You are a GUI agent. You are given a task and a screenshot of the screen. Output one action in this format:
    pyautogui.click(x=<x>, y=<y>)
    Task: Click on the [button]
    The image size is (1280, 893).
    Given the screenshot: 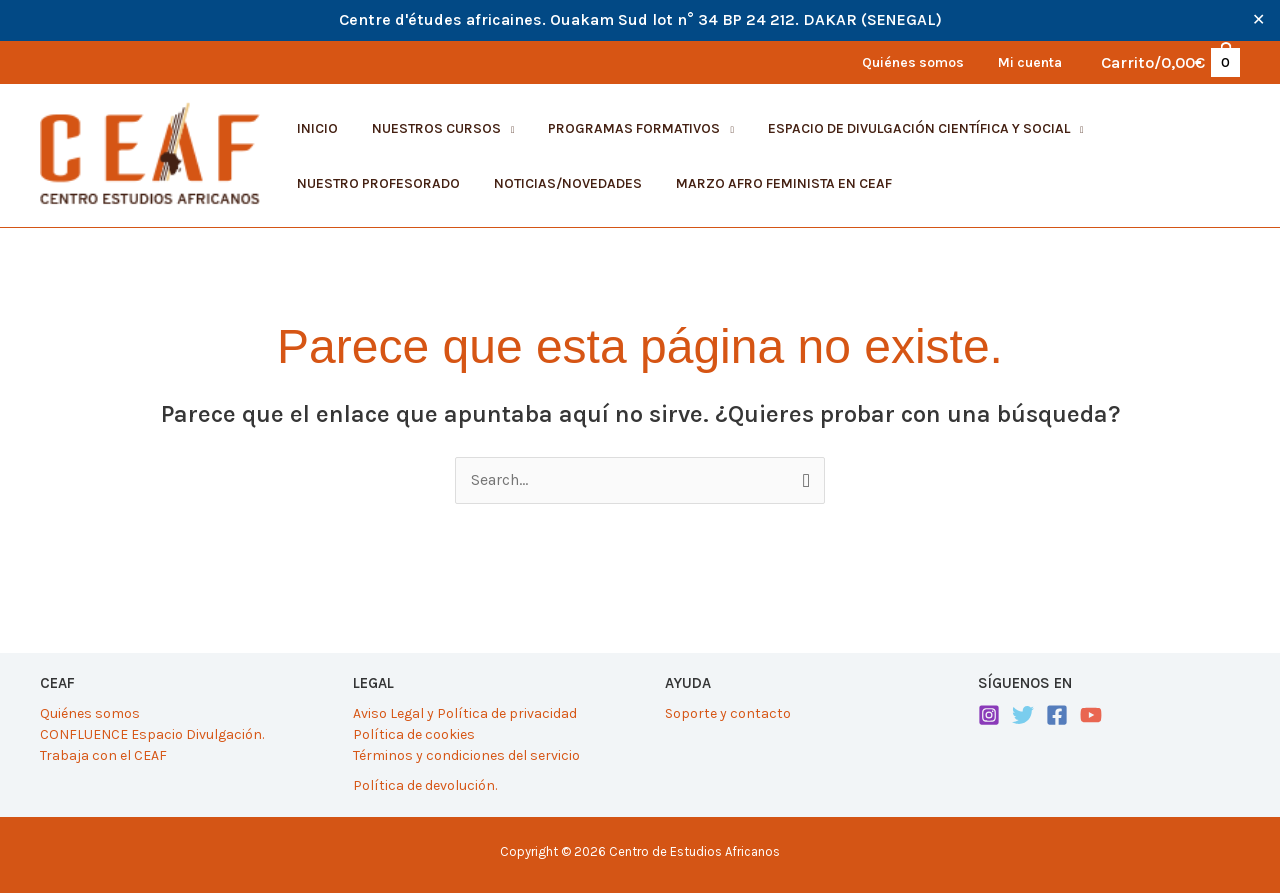 What is the action you would take?
    pyautogui.click(x=434, y=129)
    